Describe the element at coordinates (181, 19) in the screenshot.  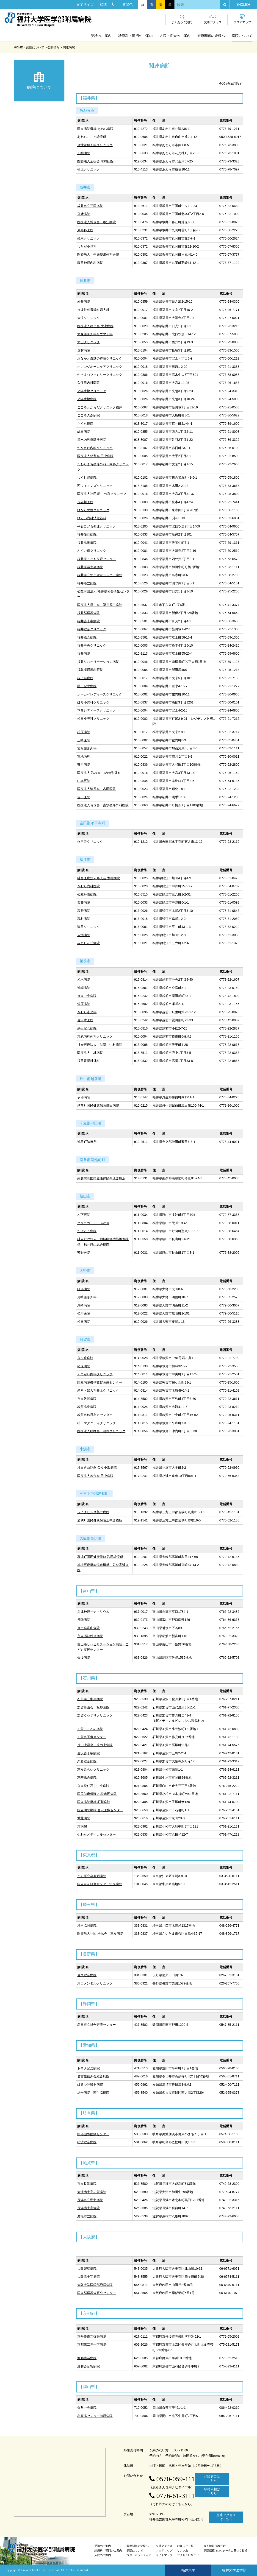
I see `よくあるご質問` at that location.